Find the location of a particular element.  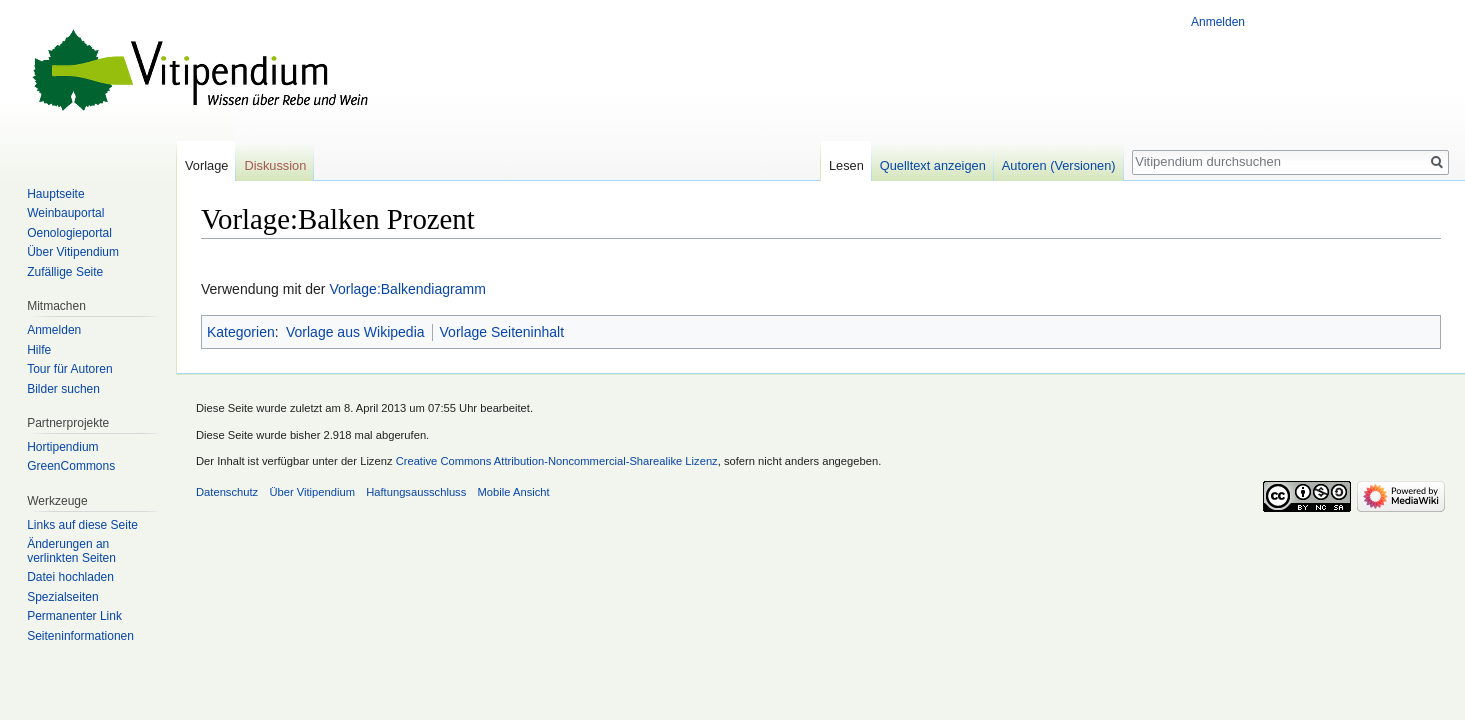

Vorlage:Balkendiagramm is located at coordinates (407, 289).